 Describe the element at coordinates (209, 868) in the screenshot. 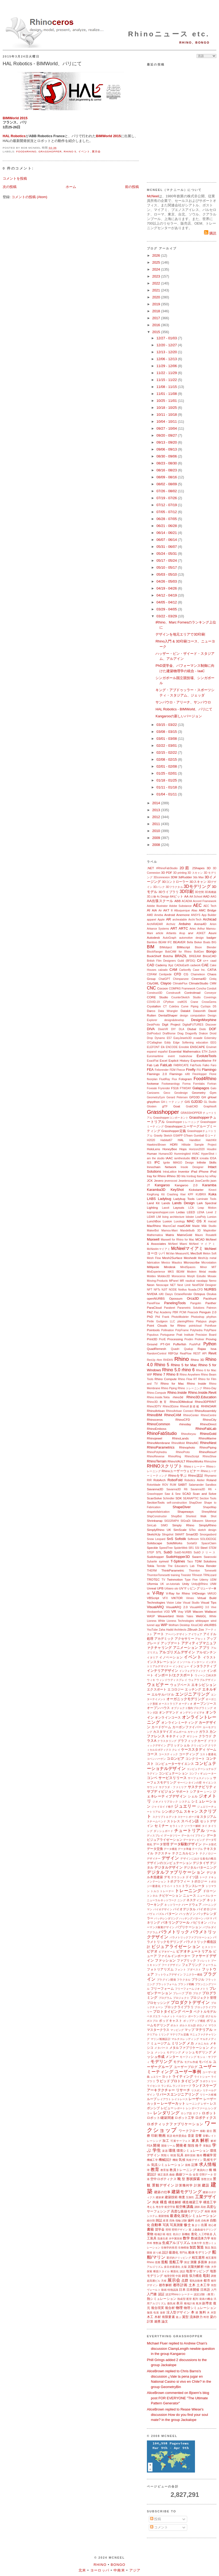

I see `3D` at that location.